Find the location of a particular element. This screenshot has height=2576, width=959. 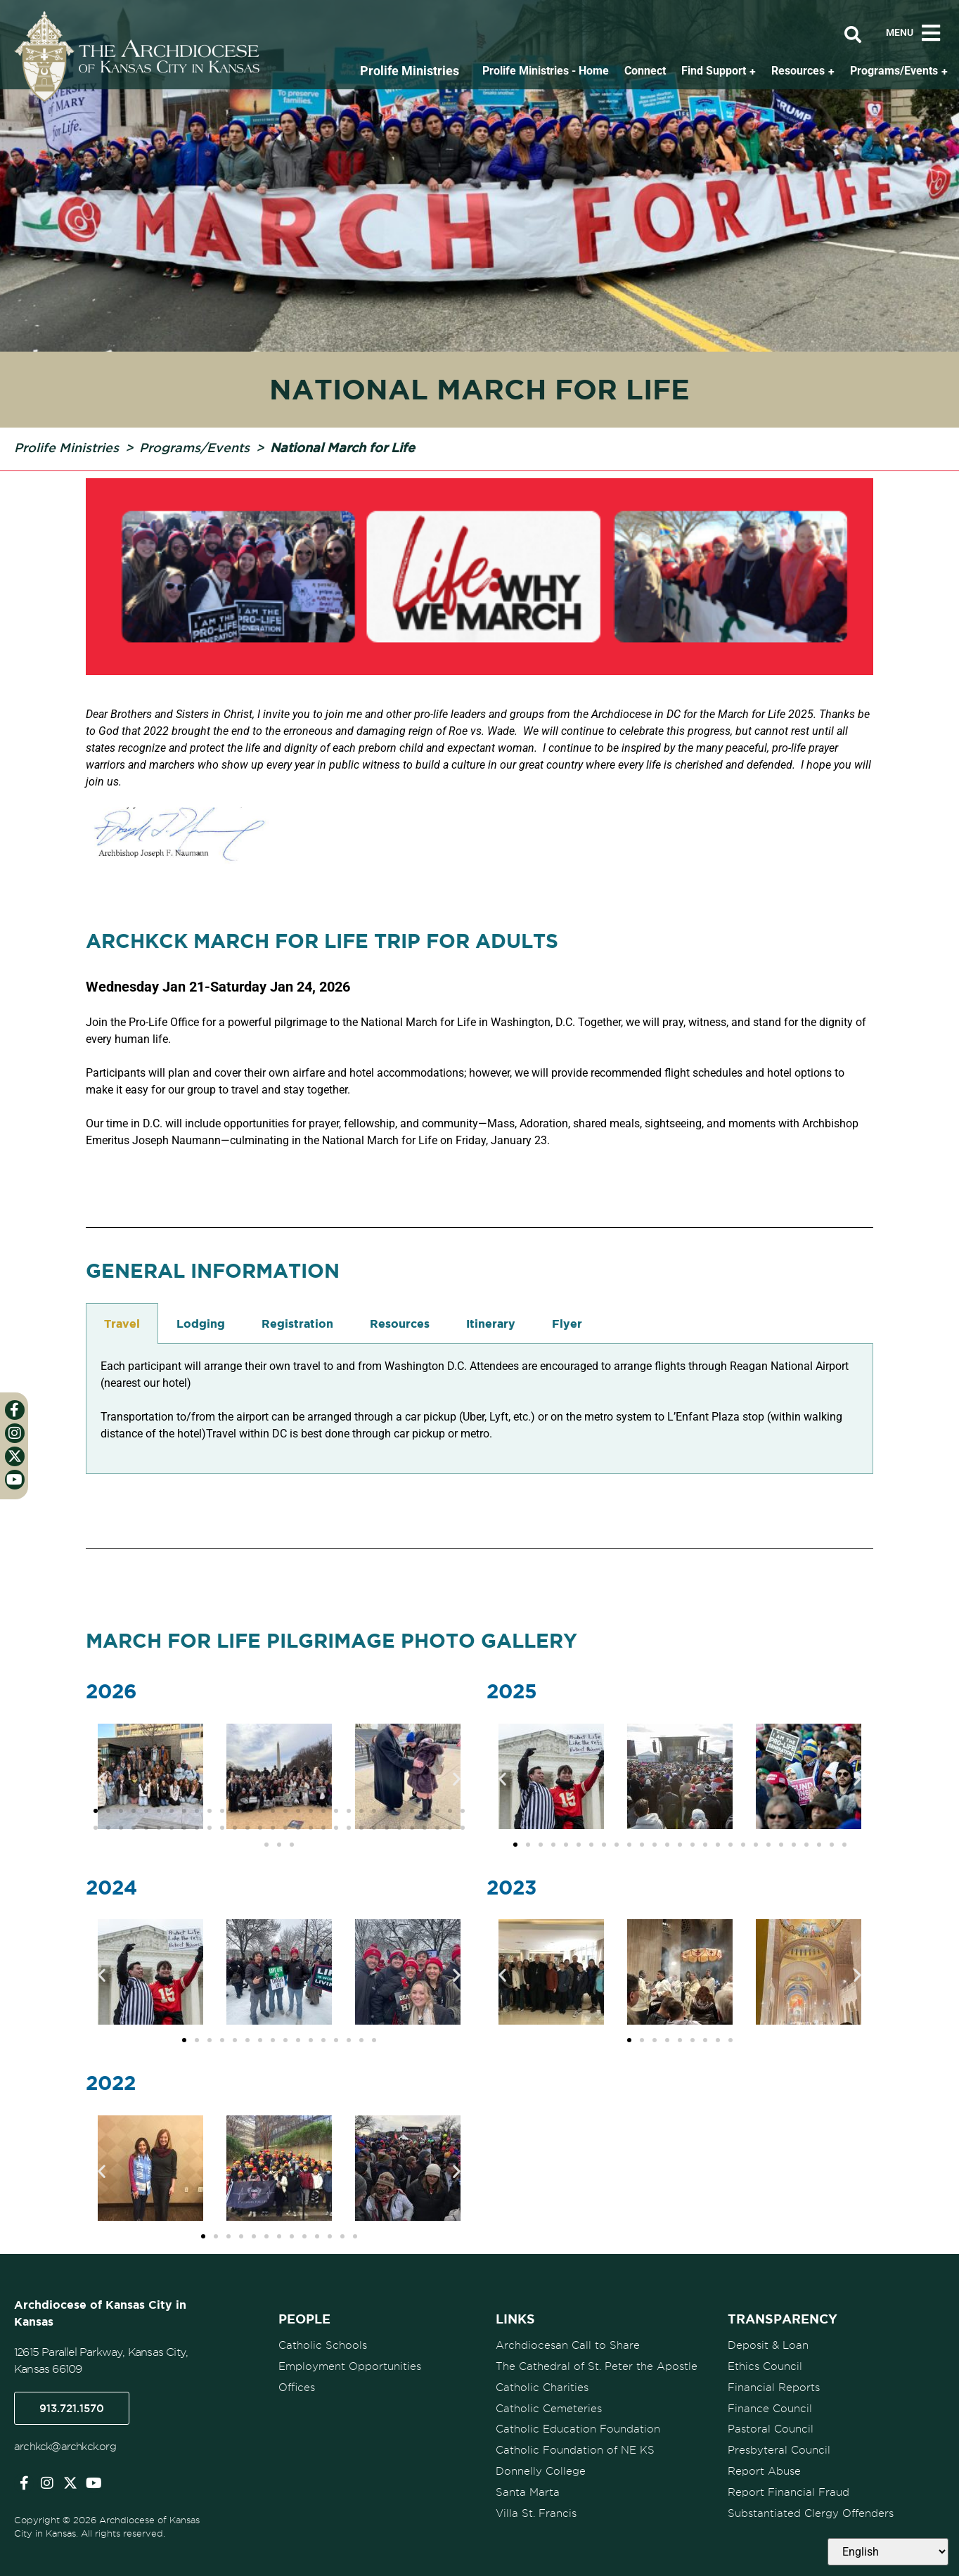

Finance Council is located at coordinates (770, 2405).